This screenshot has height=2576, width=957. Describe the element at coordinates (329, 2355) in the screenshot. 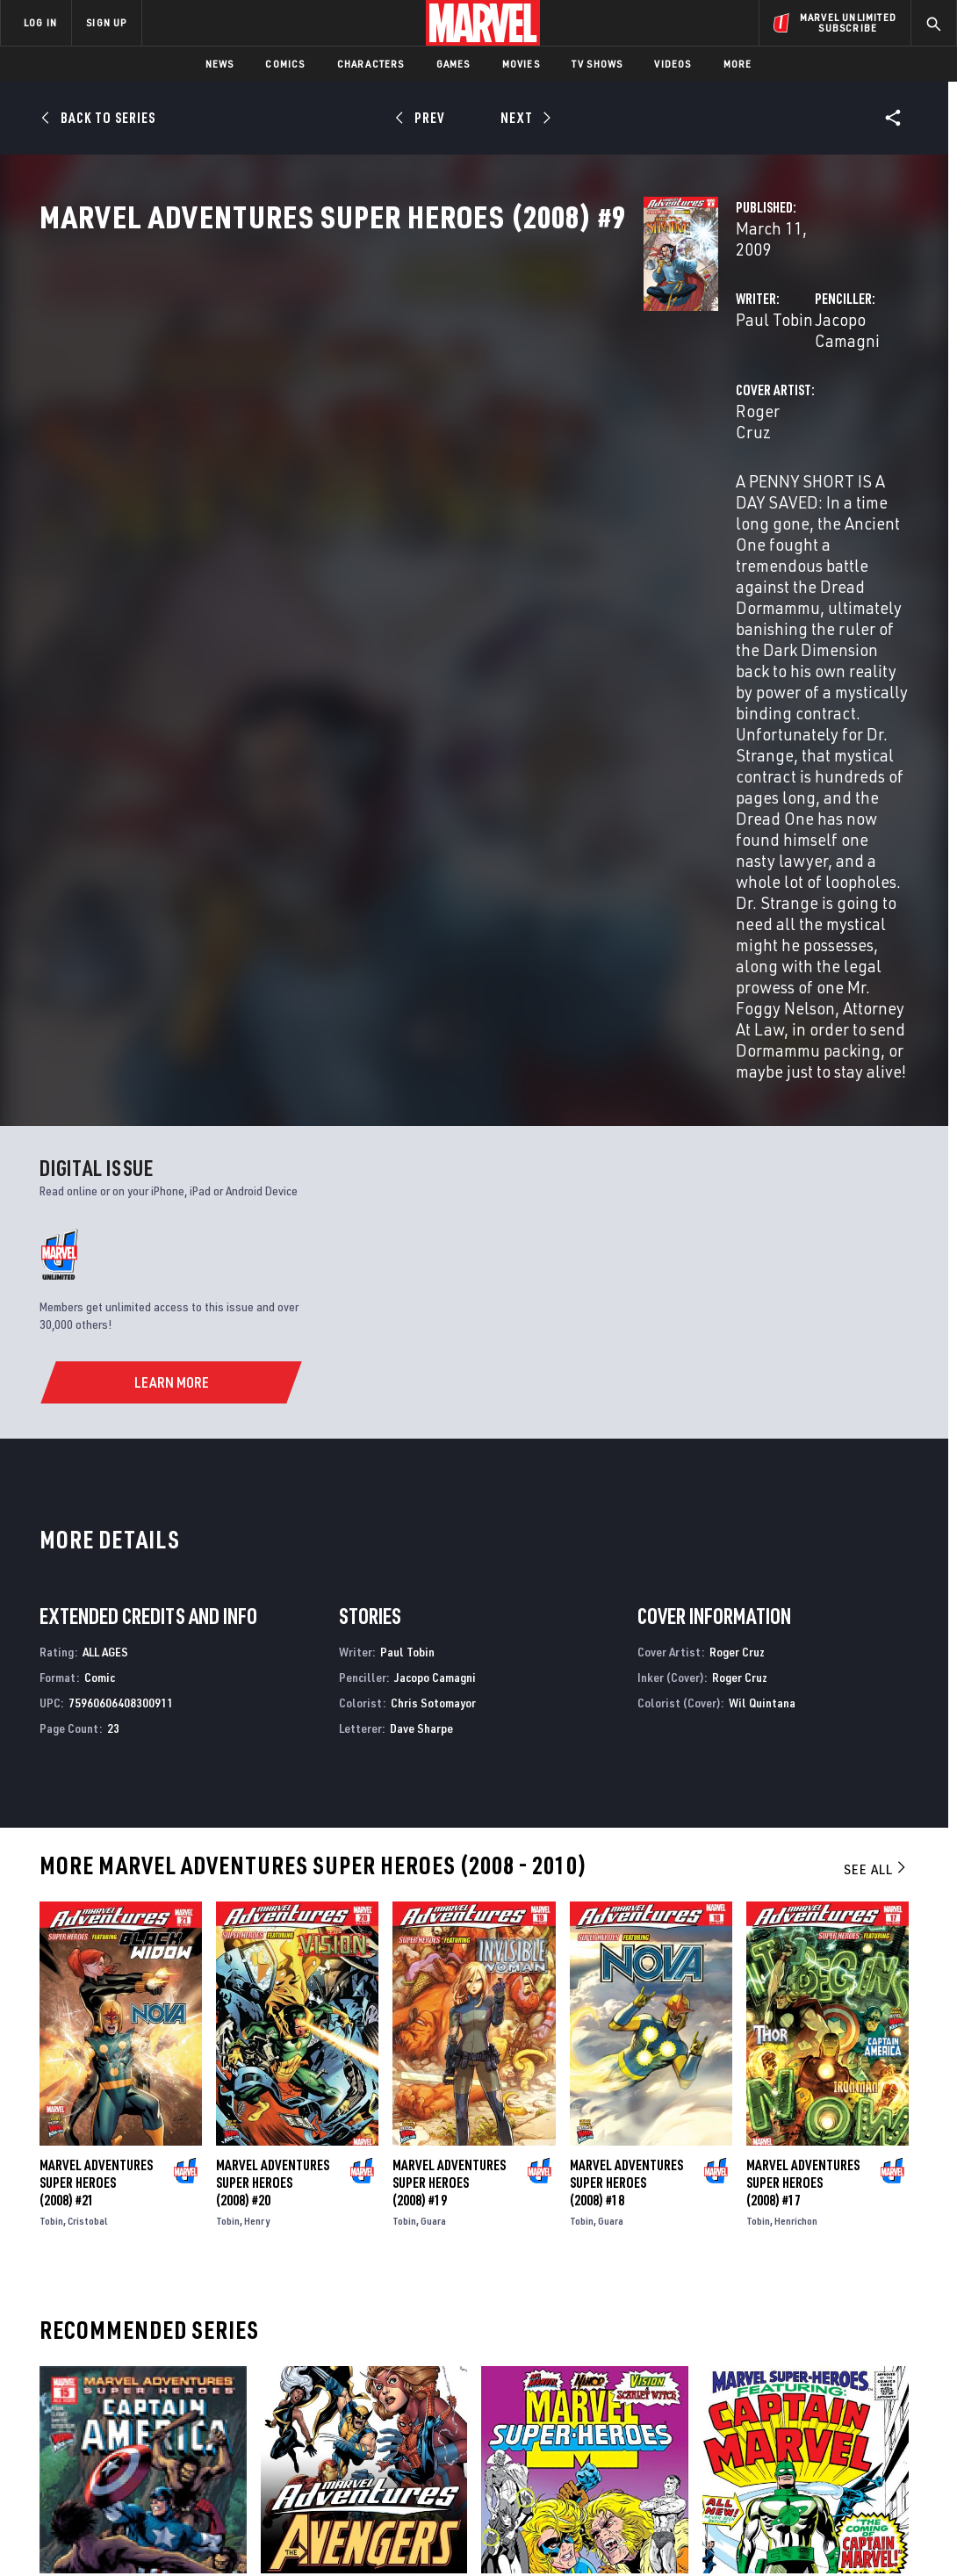

I see `Disney+` at that location.